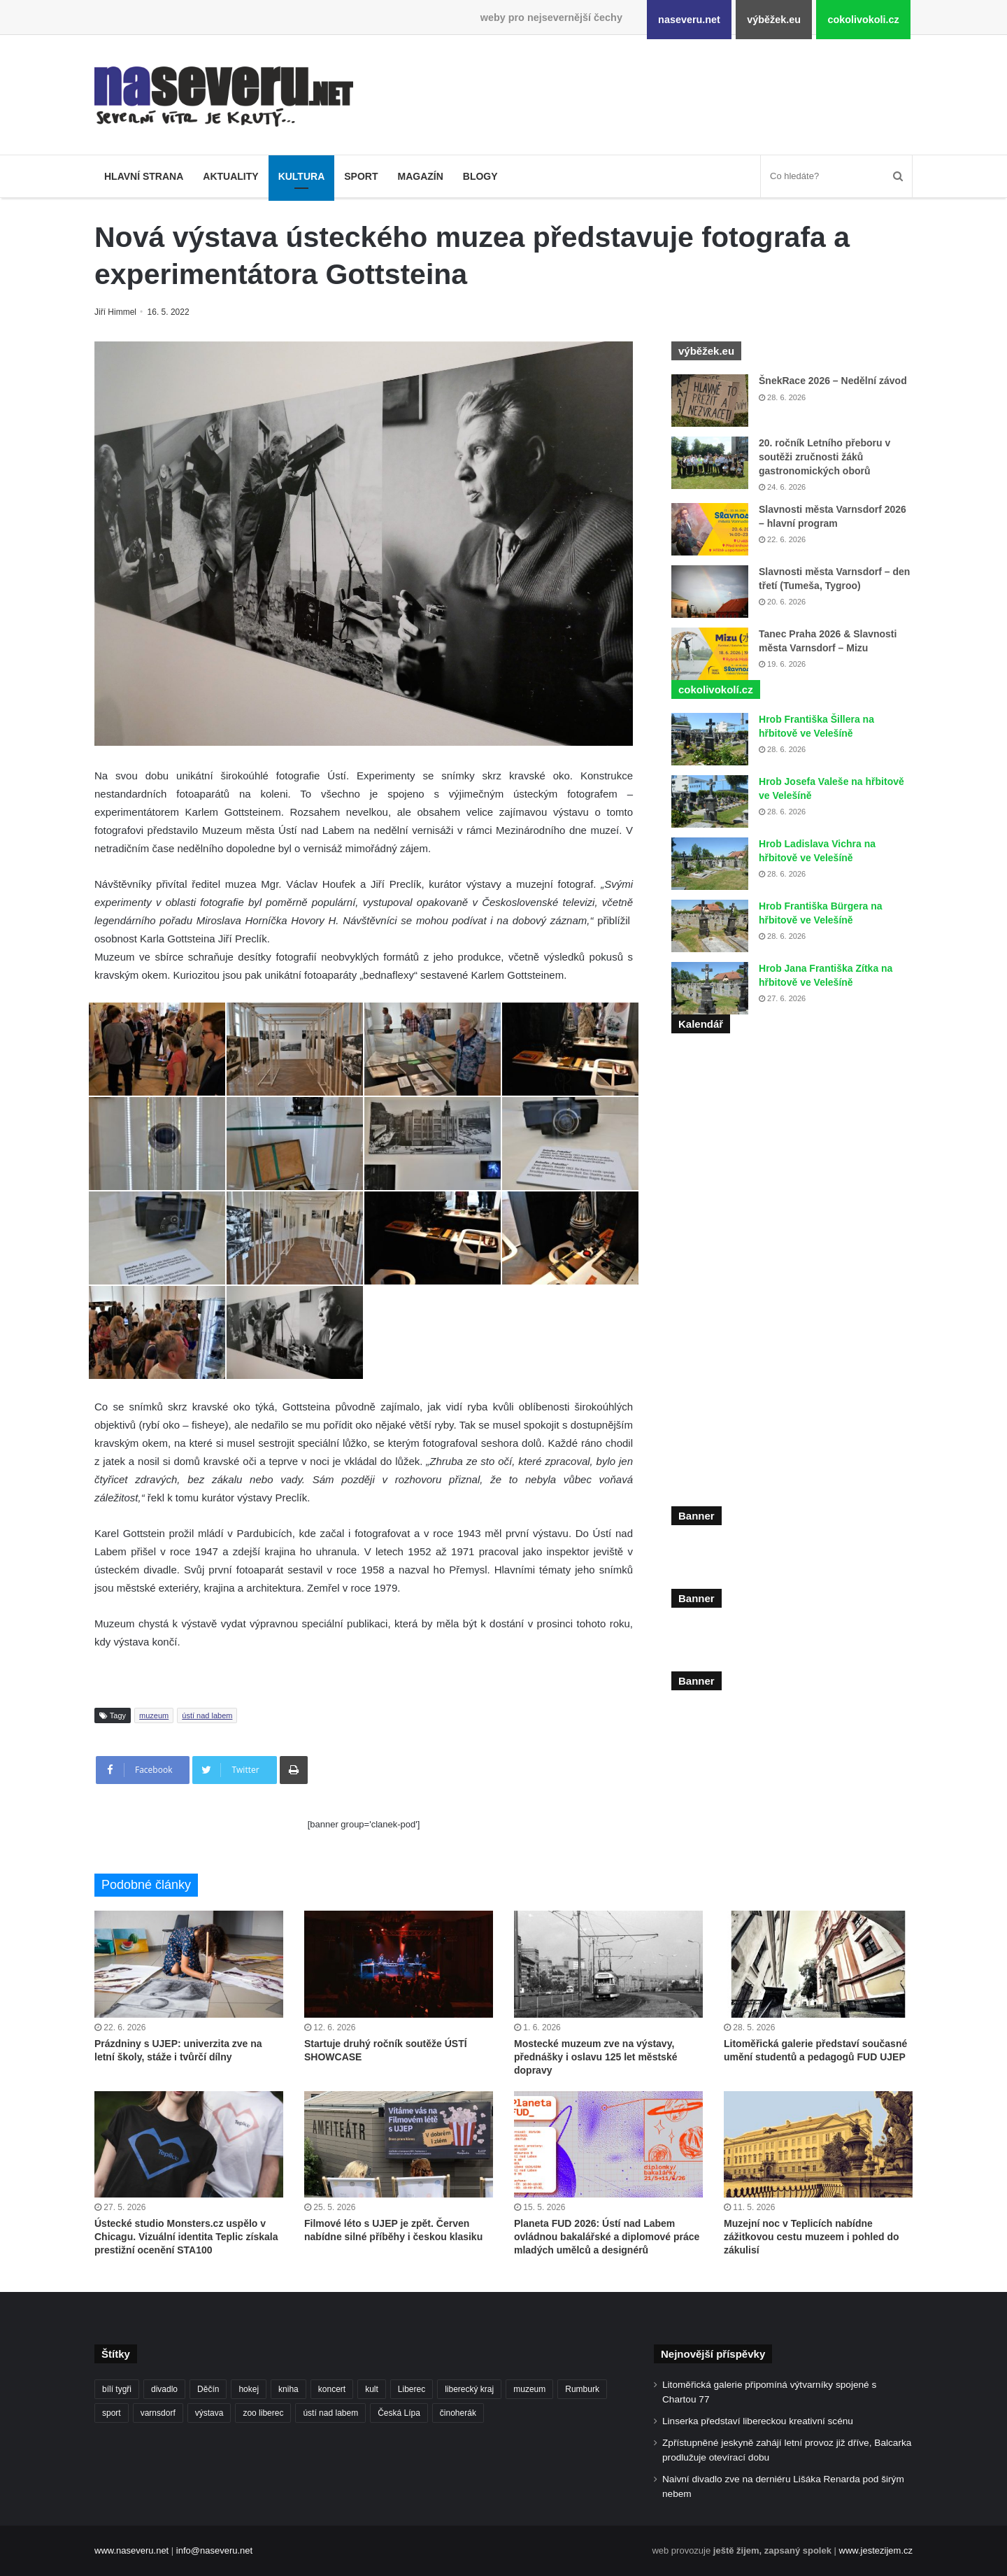 Image resolution: width=1007 pixels, height=2576 pixels. Describe the element at coordinates (876, 2550) in the screenshot. I see `www.jestezijem.cz` at that location.